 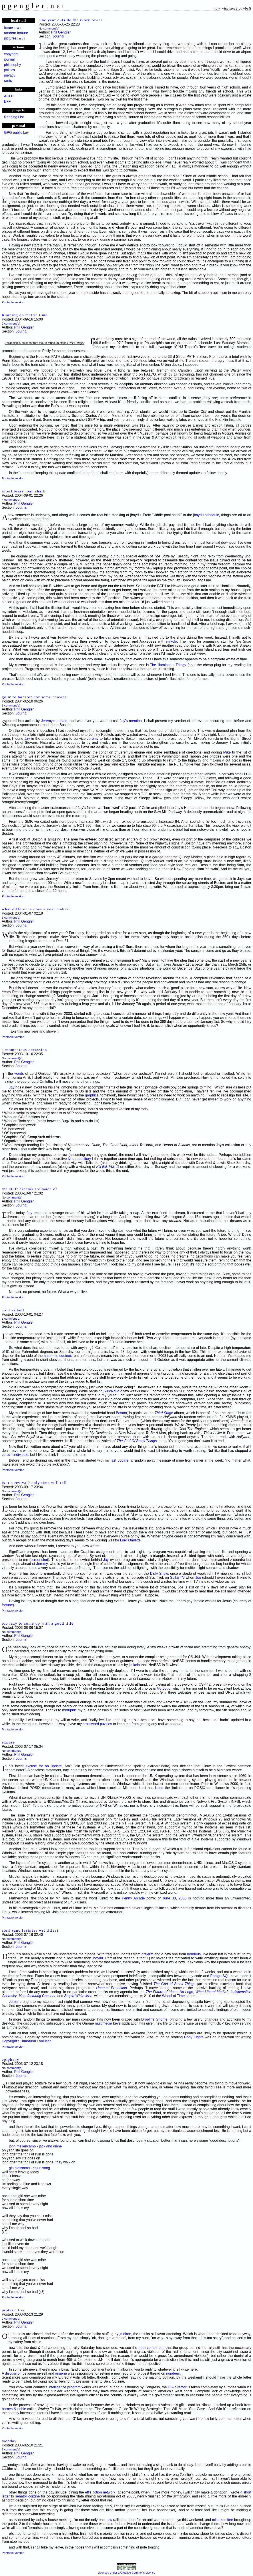 I want to click on politics, so click(x=9, y=70).